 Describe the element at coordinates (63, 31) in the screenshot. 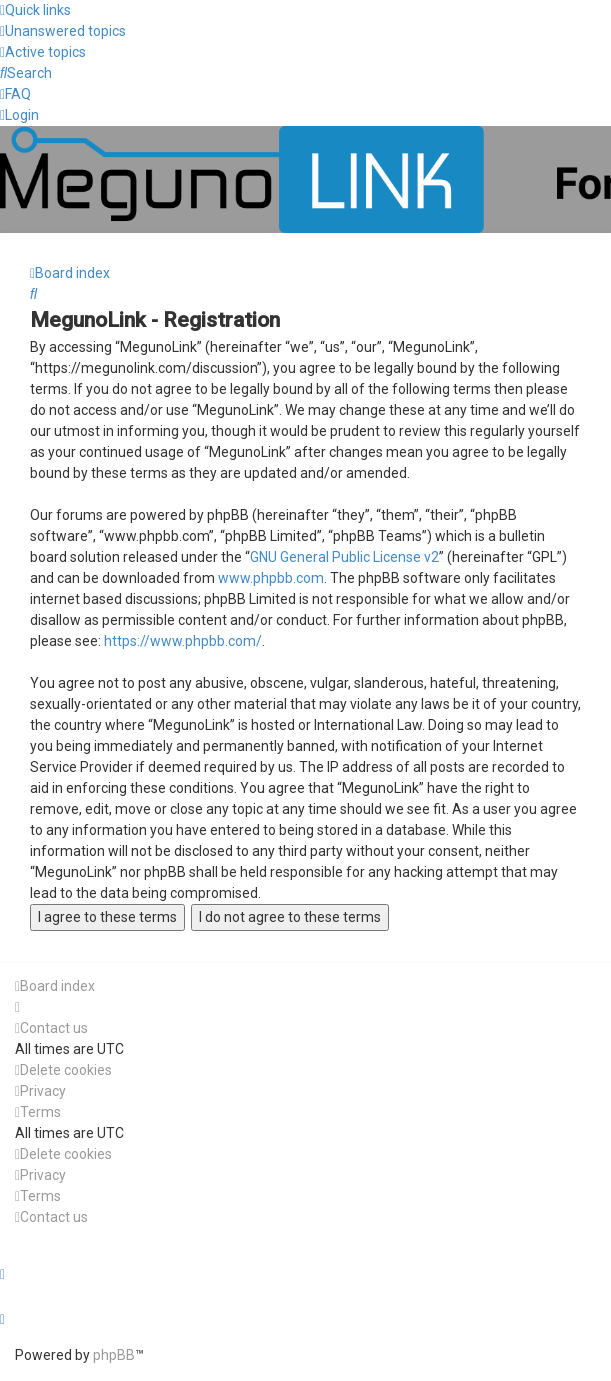

I see `[menuitem]` at that location.